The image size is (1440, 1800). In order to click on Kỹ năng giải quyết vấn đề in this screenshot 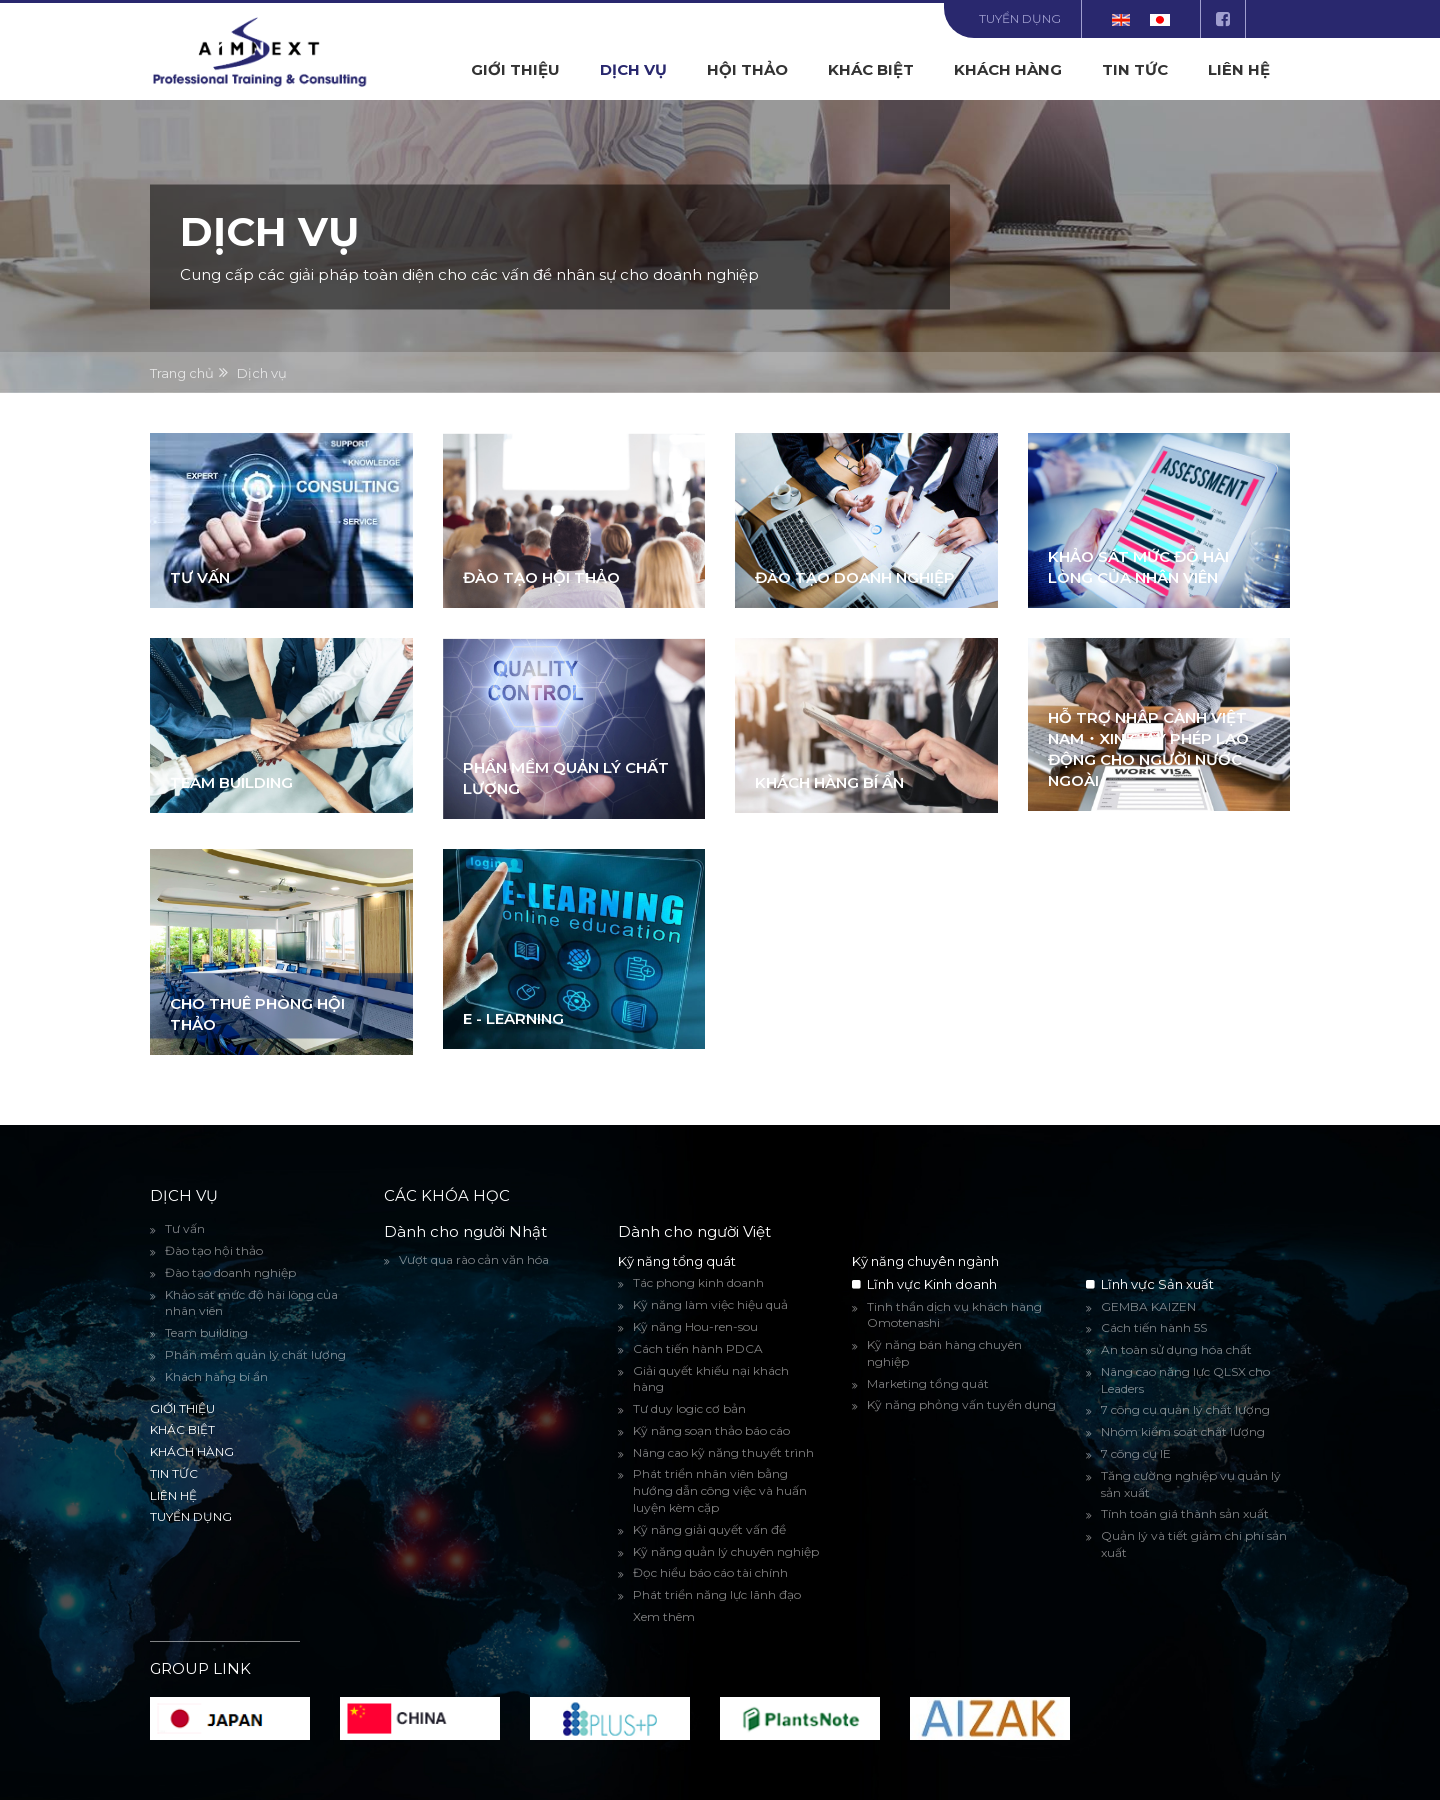, I will do `click(709, 1529)`.